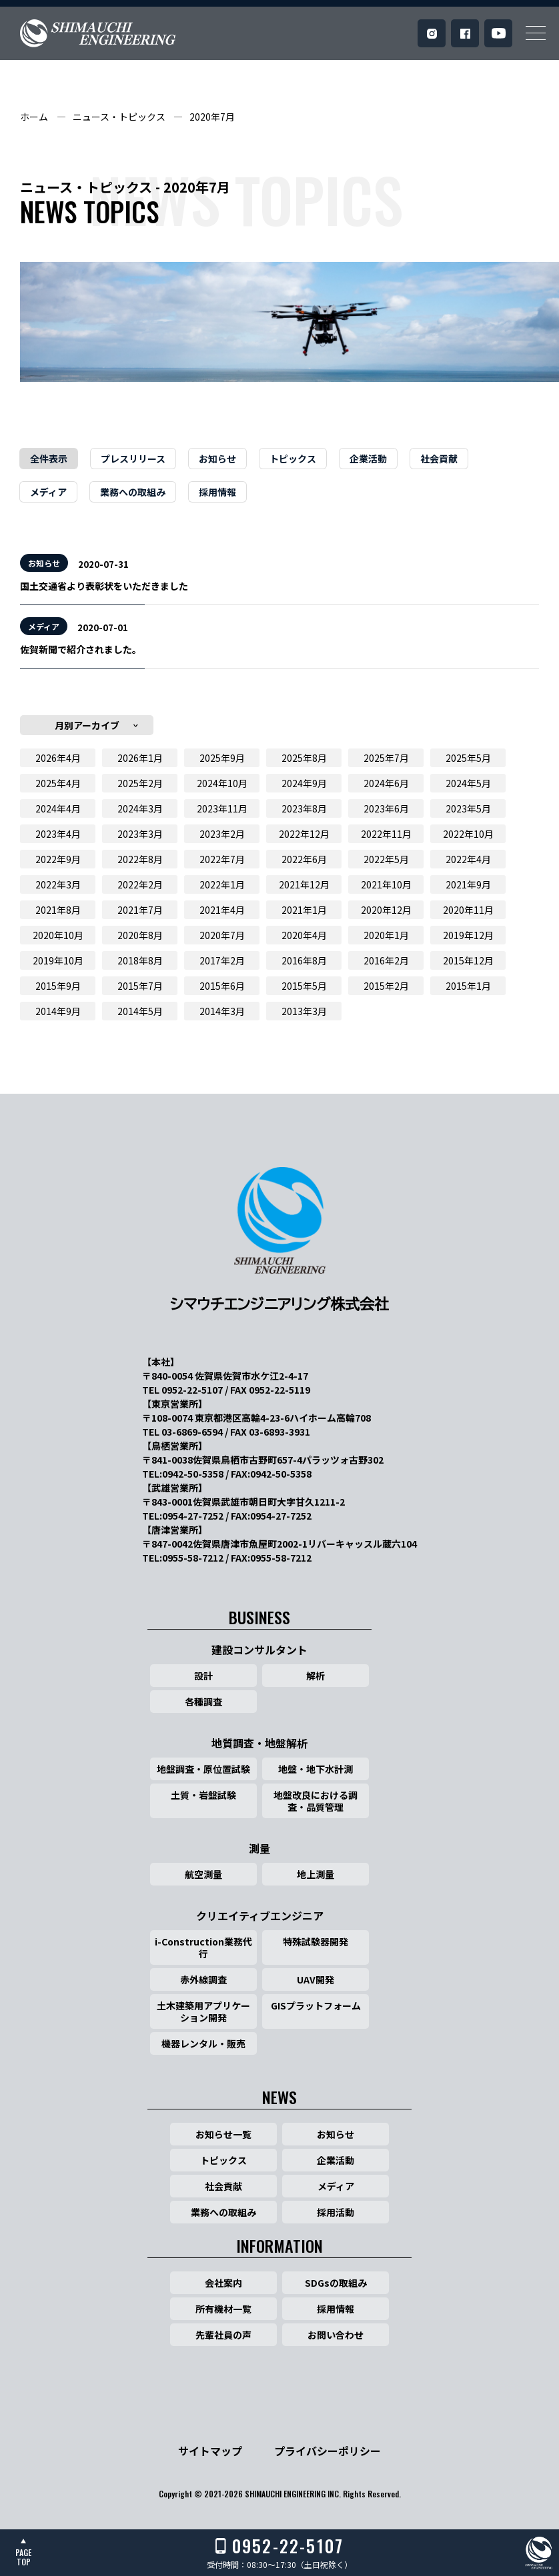  Describe the element at coordinates (316, 2005) in the screenshot. I see `GISプラットフォーム` at that location.